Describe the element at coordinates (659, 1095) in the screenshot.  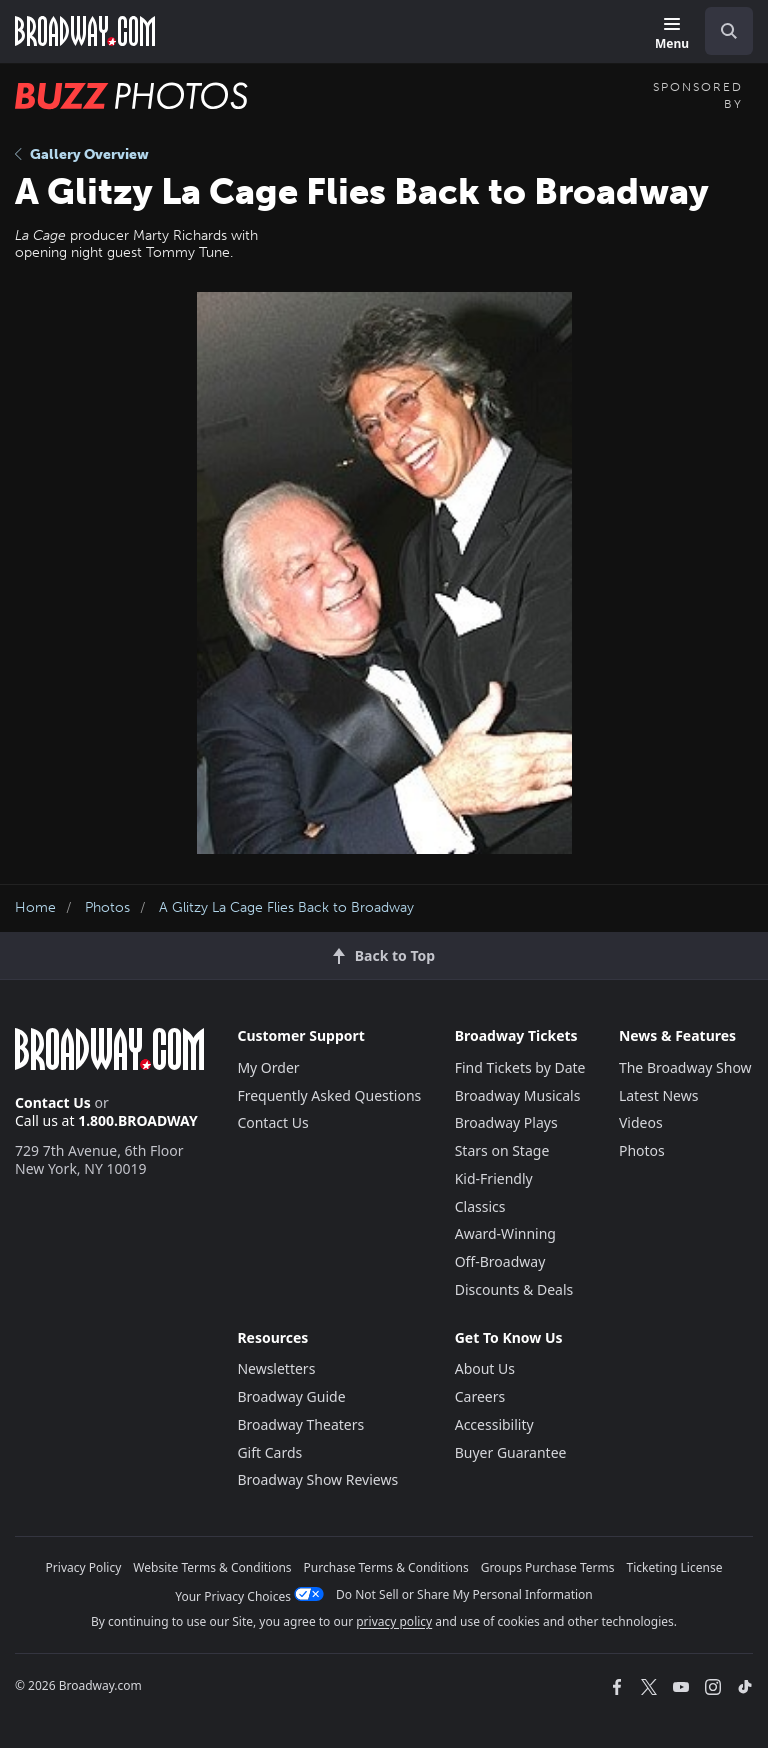
I see `Latest News` at that location.